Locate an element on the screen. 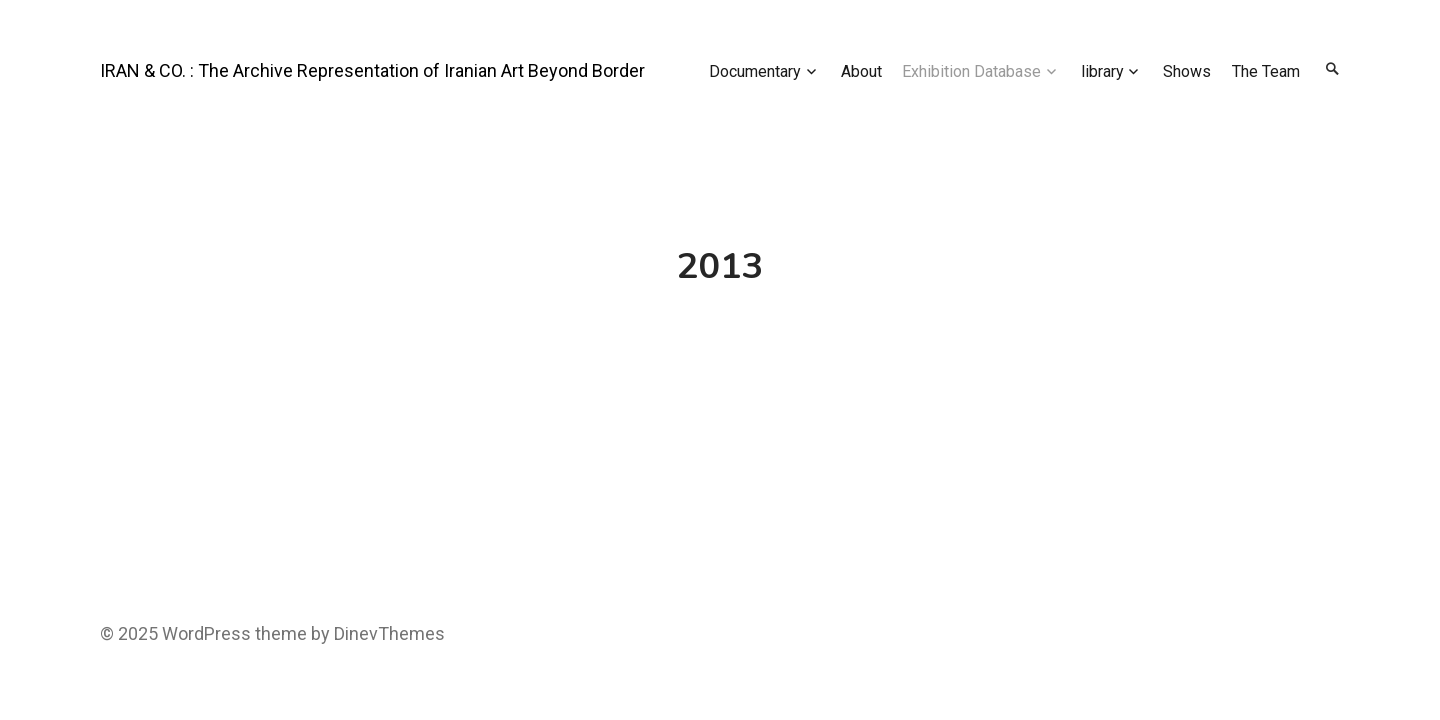  library is located at coordinates (1102, 71).